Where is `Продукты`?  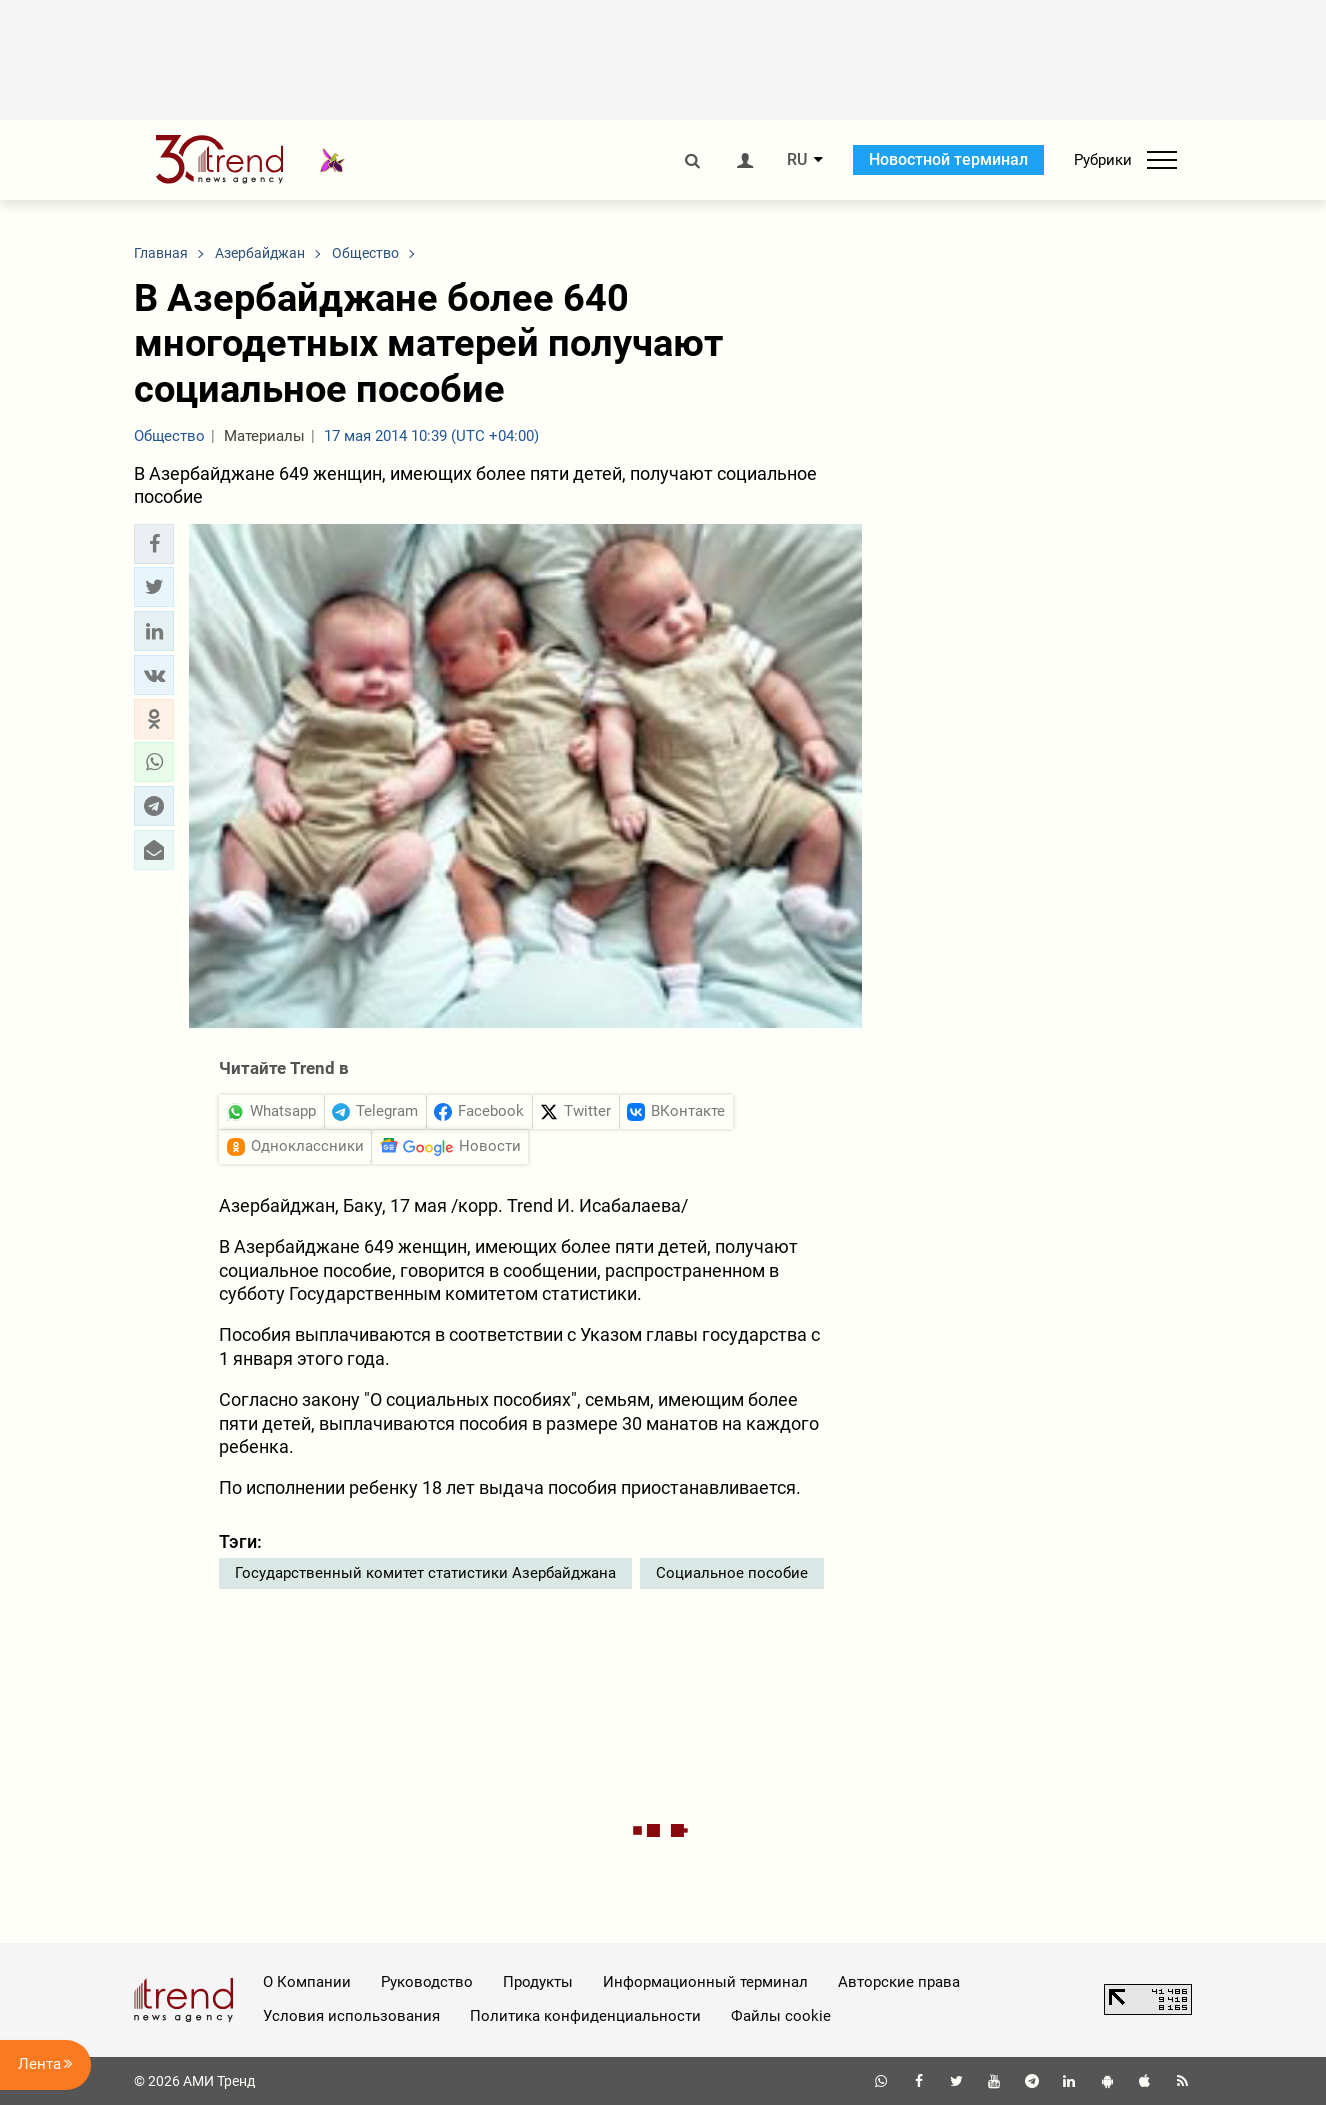
Продукты is located at coordinates (538, 1982).